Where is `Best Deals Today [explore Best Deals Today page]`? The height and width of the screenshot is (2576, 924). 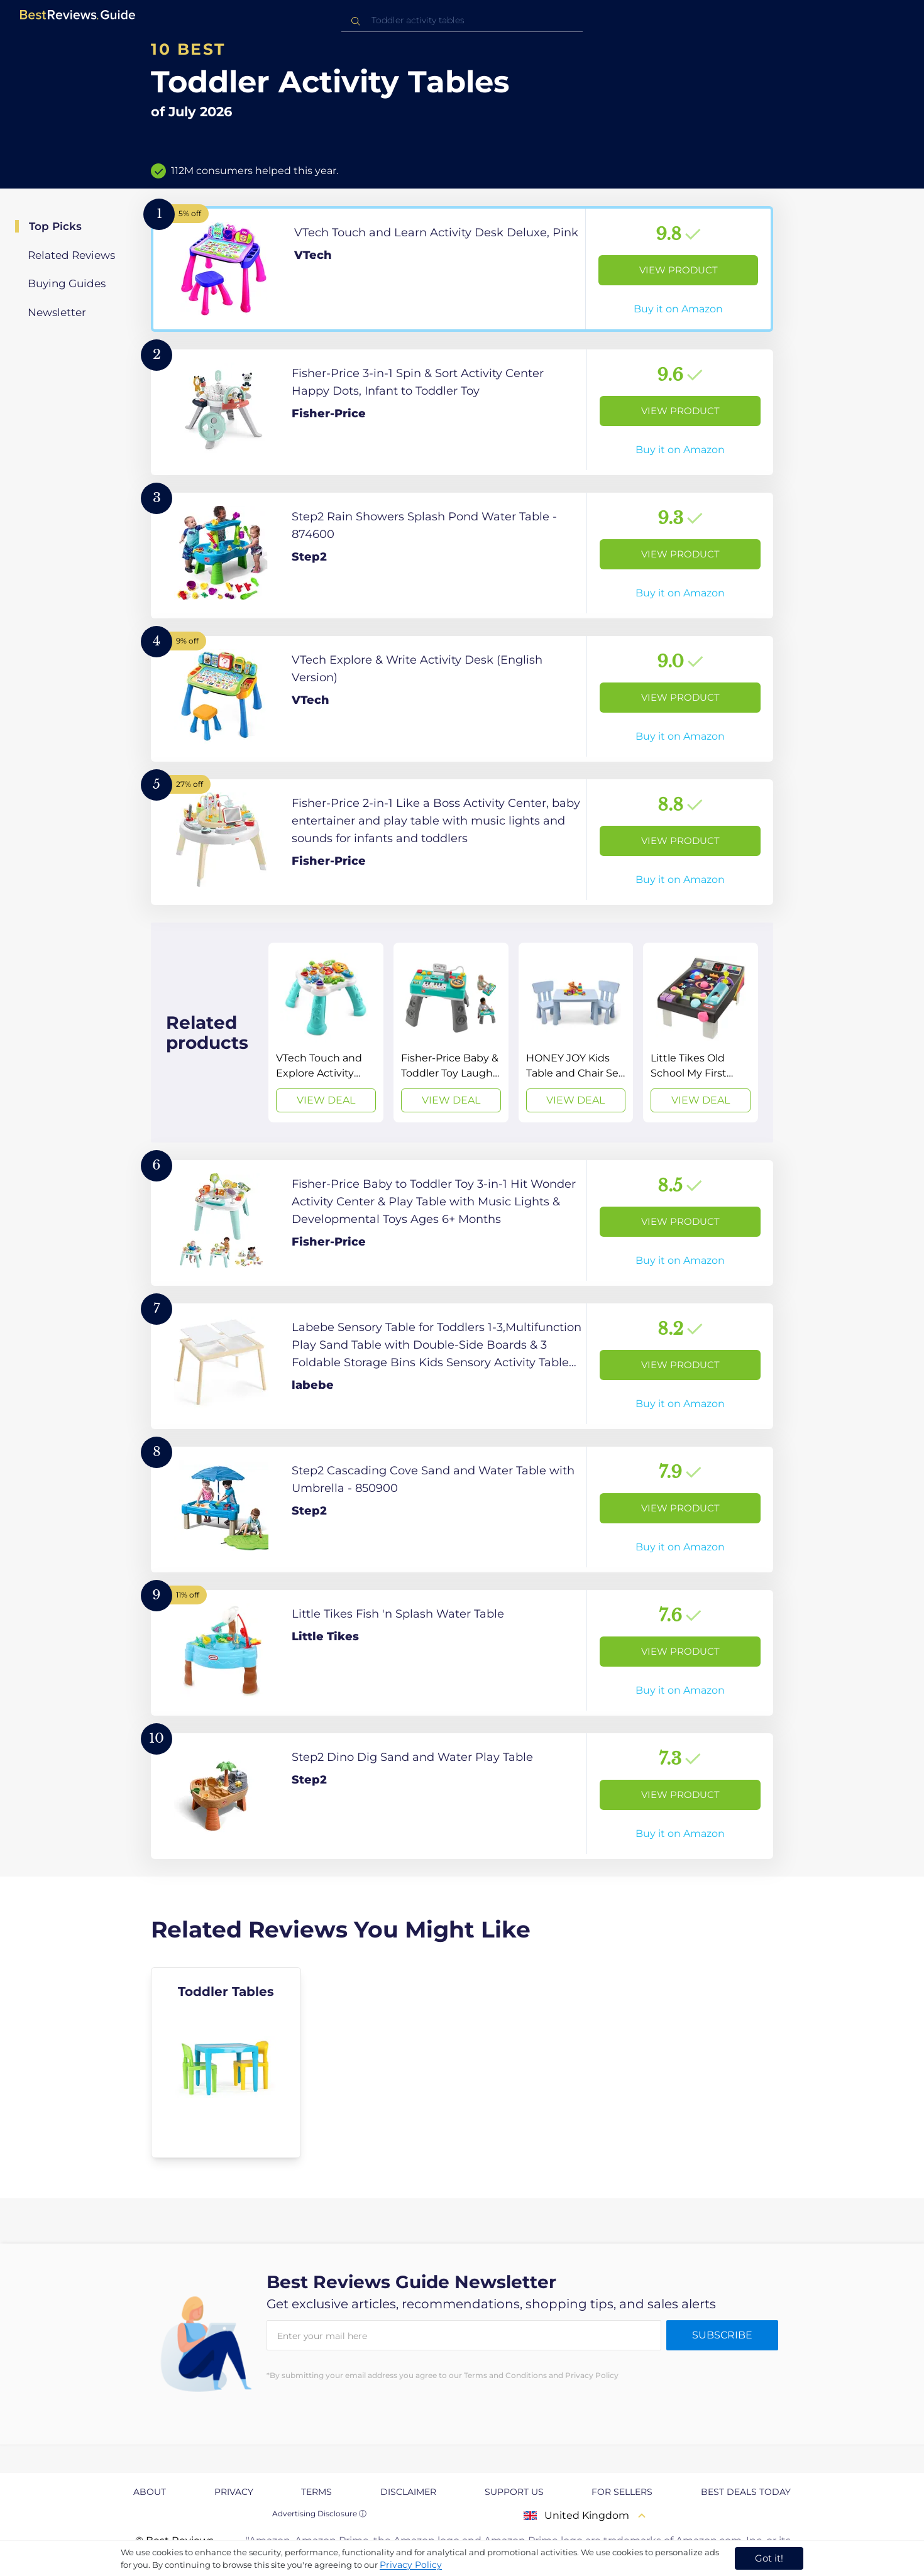 Best Deals Today [explore Best Deals Today page] is located at coordinates (746, 2491).